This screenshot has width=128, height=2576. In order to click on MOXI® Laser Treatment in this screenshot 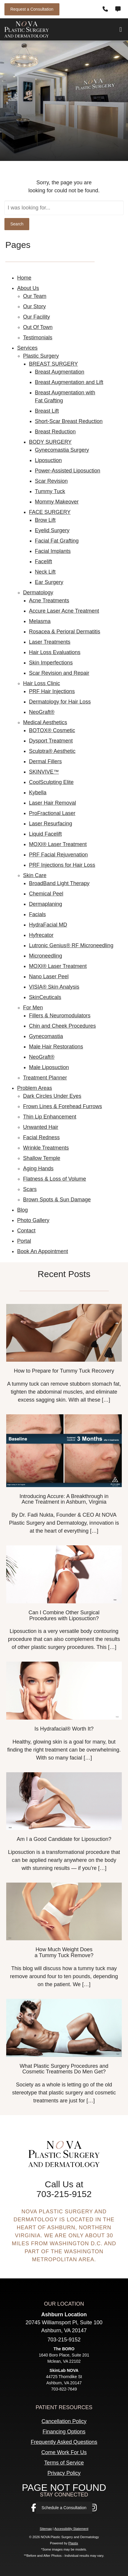, I will do `click(58, 844)`.